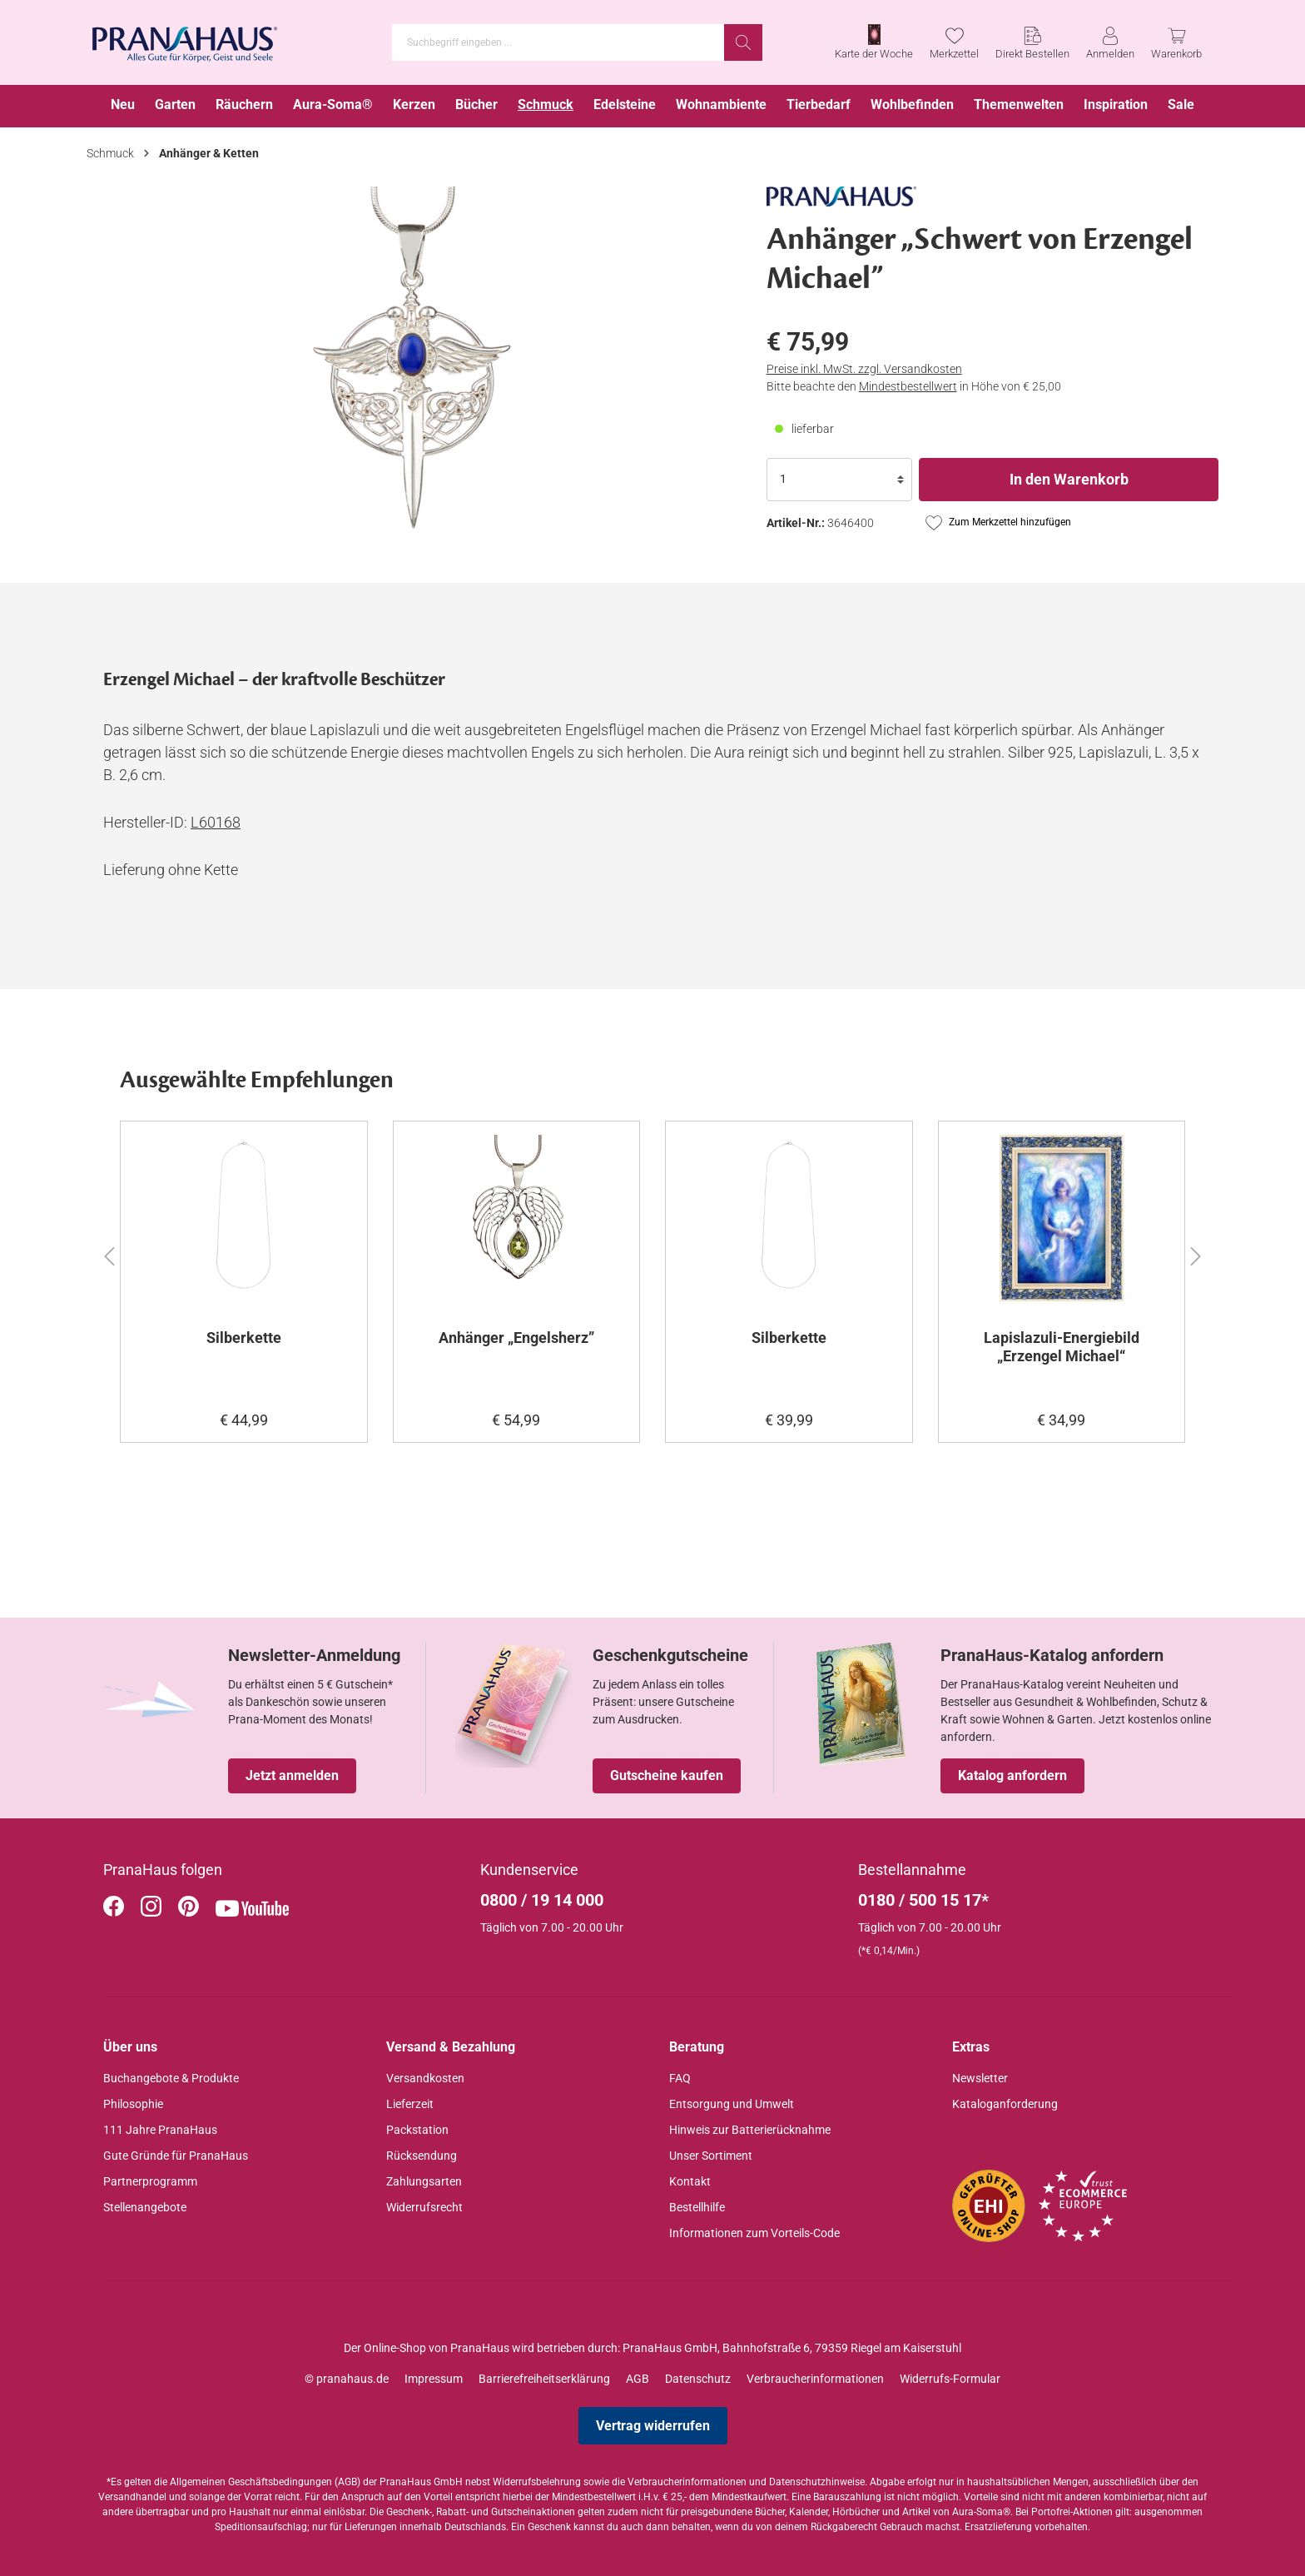 The image size is (1305, 2576). Describe the element at coordinates (817, 2482) in the screenshot. I see `Datenschutzhinweise` at that location.